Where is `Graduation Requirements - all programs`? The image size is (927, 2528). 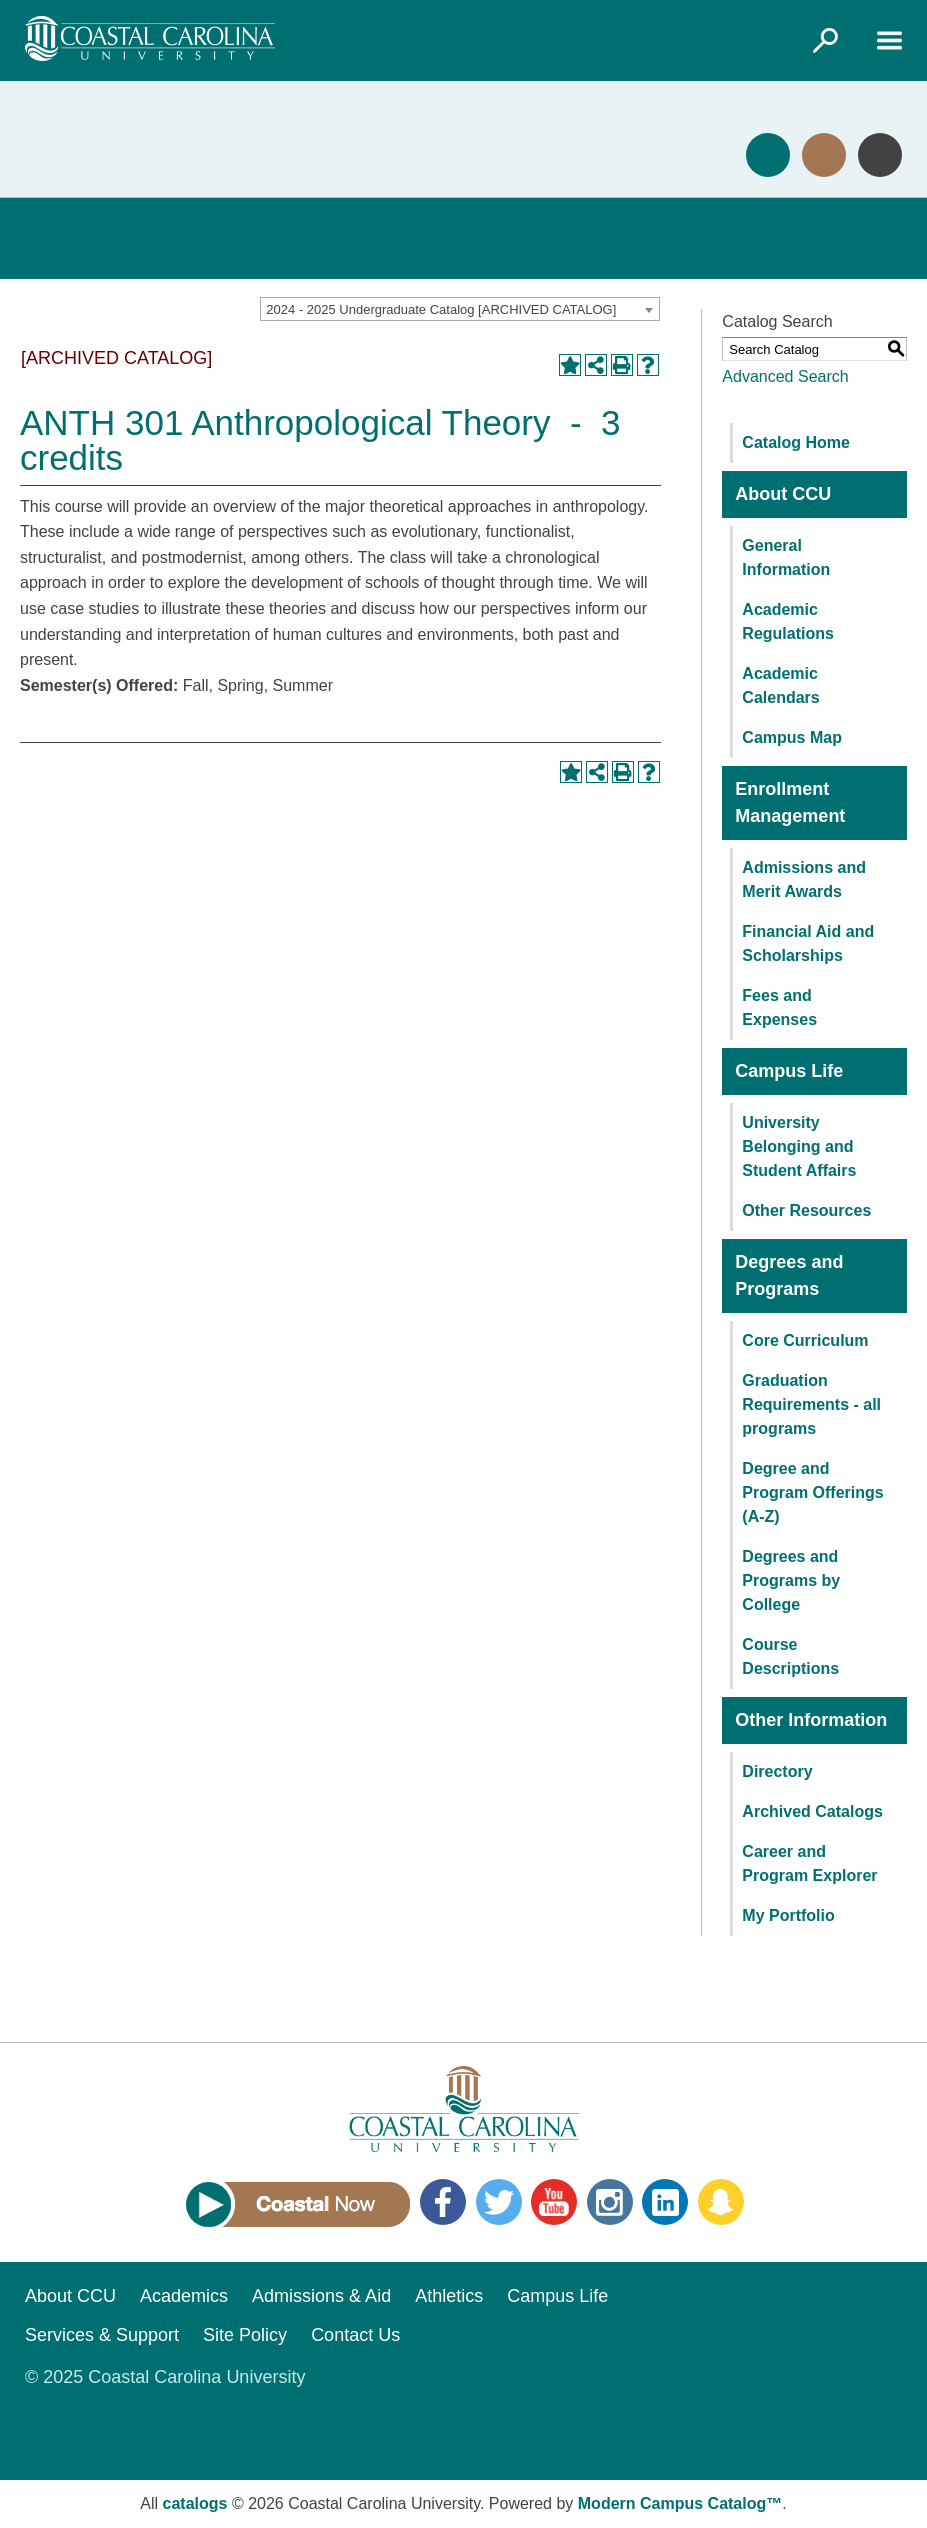
Graduation Requirements - all programs is located at coordinates (811, 1404).